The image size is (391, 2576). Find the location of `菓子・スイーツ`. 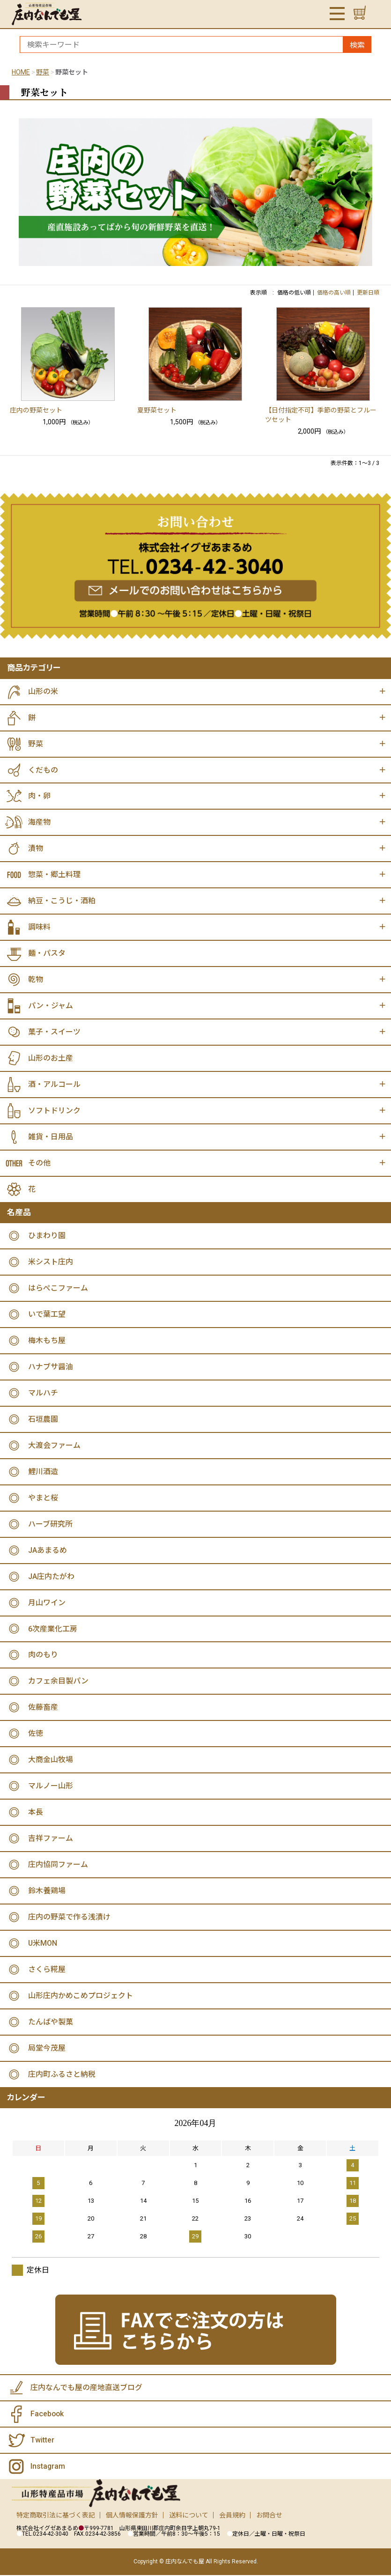

菓子・スイーツ is located at coordinates (54, 1032).